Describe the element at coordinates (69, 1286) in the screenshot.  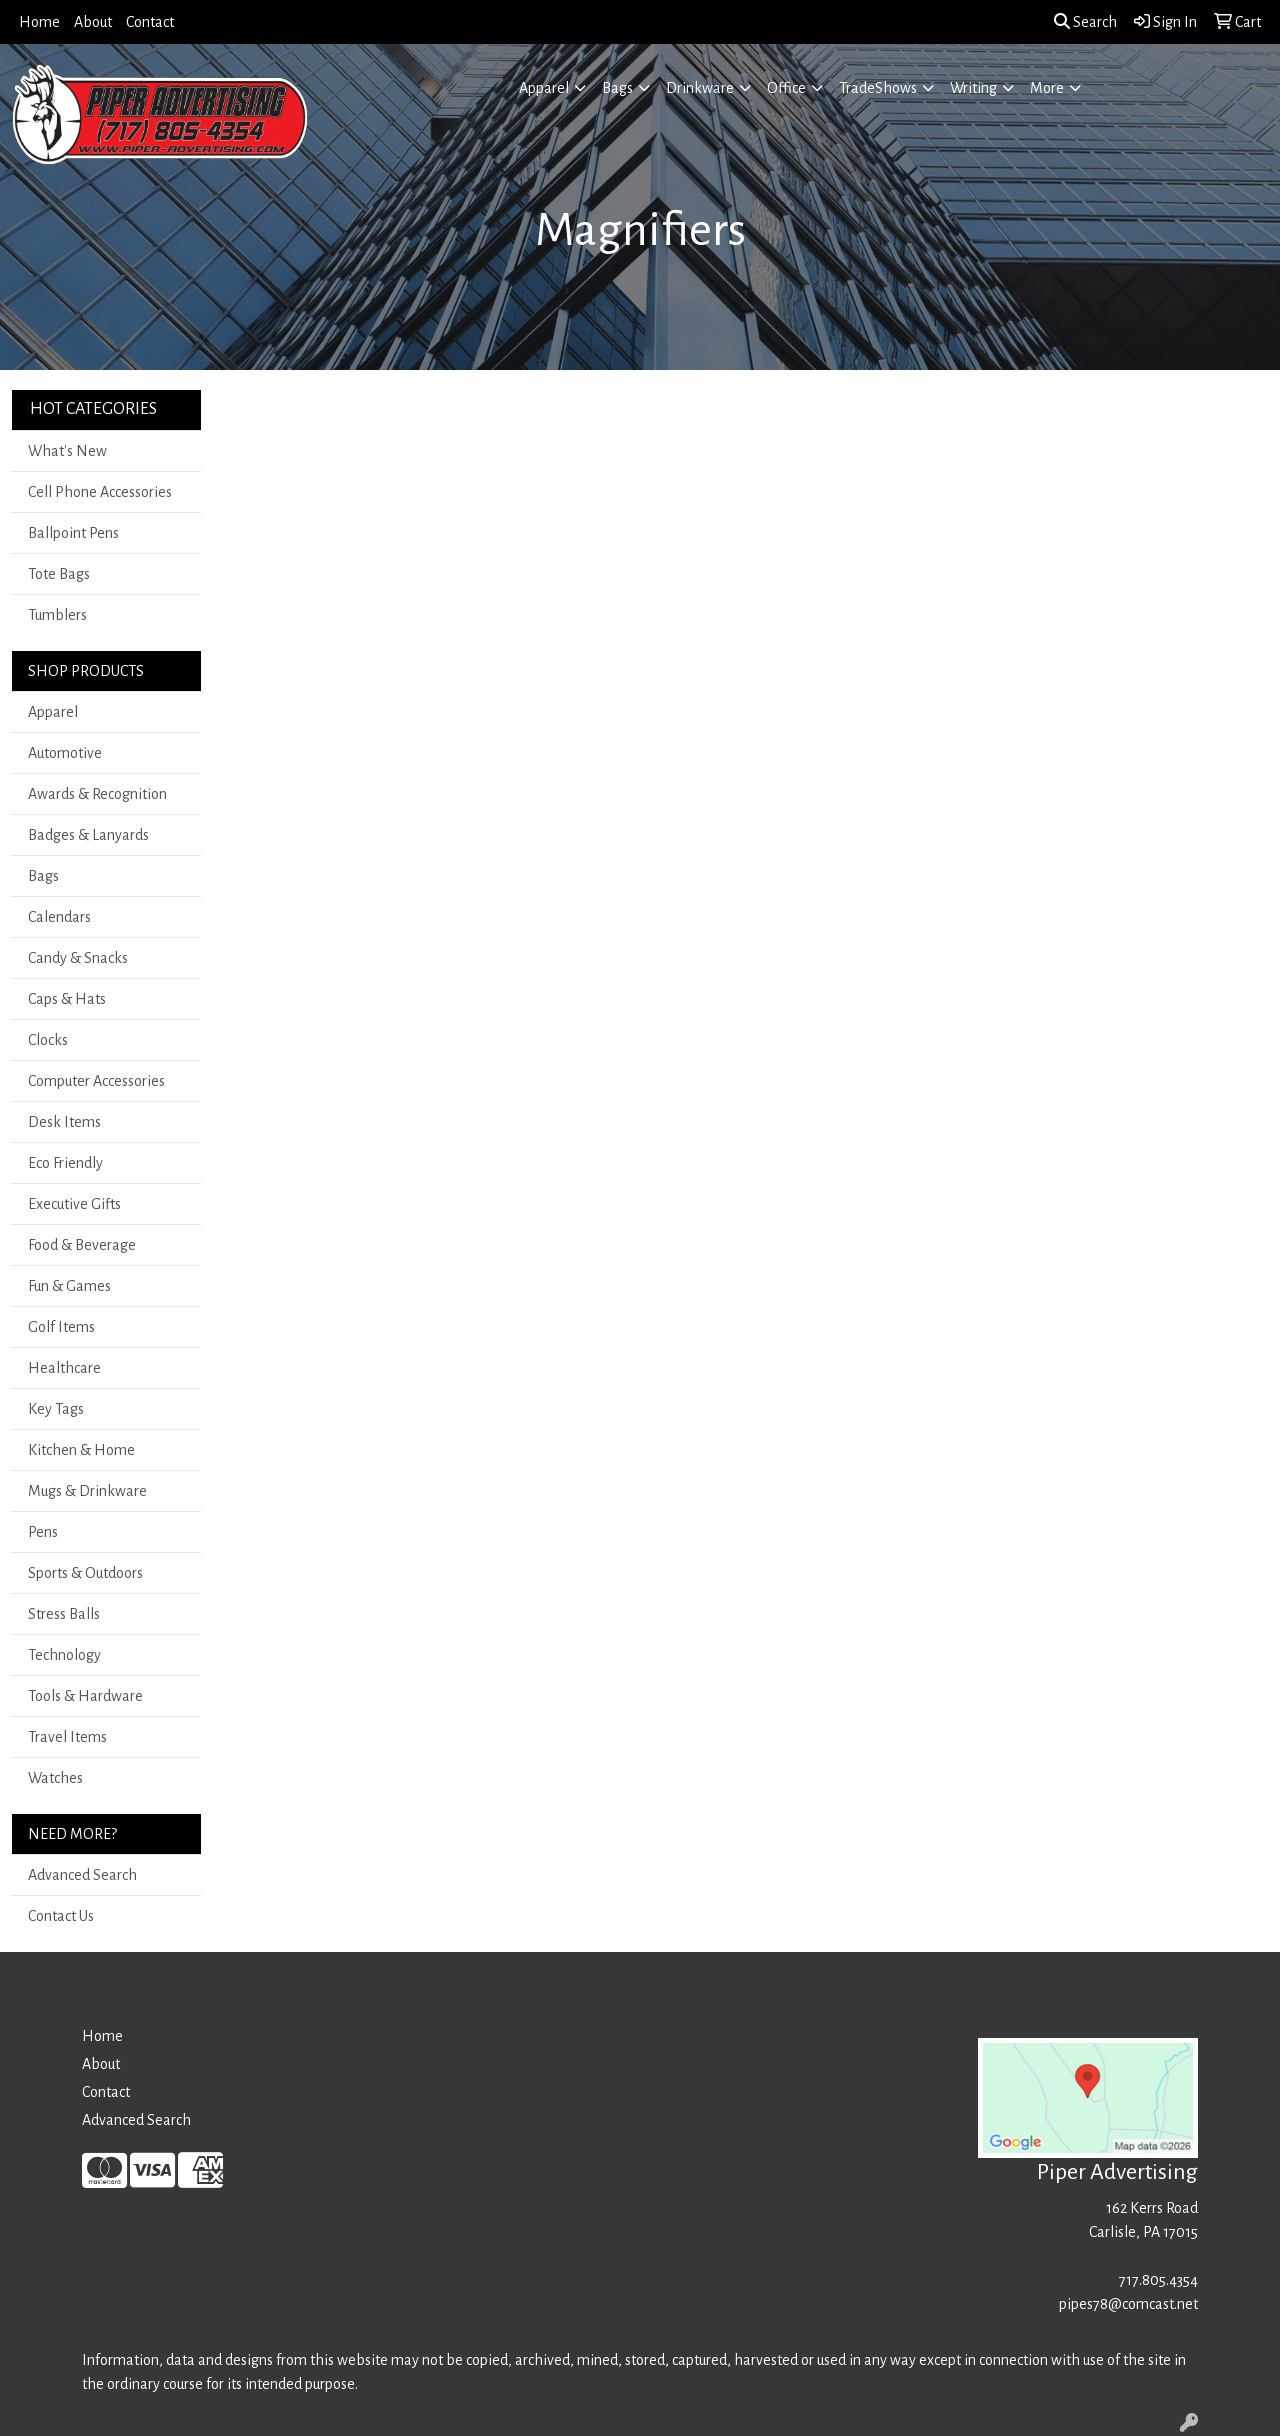
I see `Fun & Games` at that location.